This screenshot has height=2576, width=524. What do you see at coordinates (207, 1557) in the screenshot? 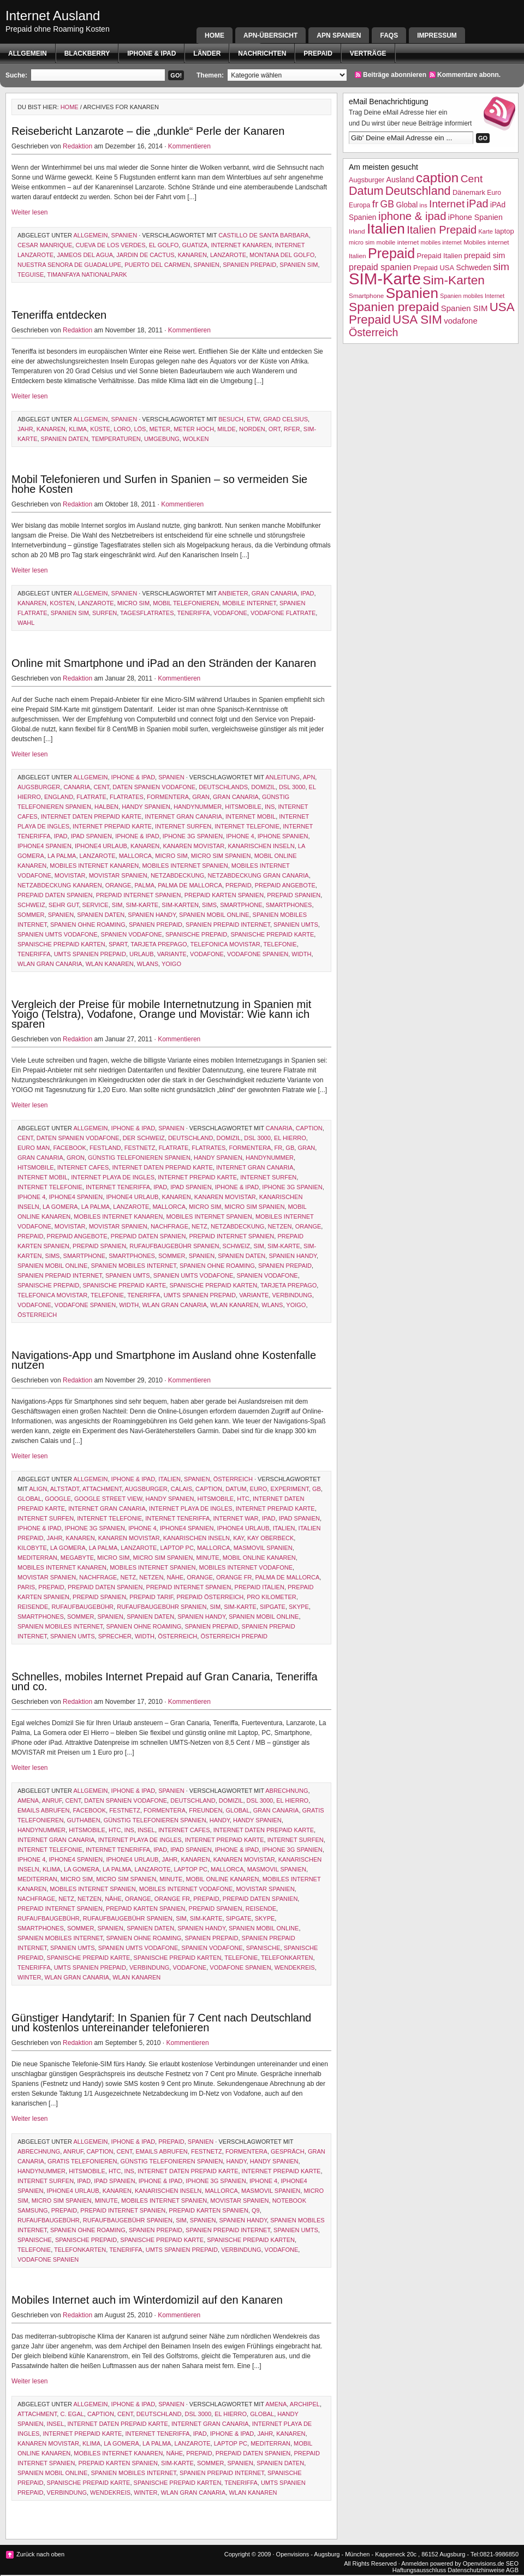
I see `Minute` at bounding box center [207, 1557].